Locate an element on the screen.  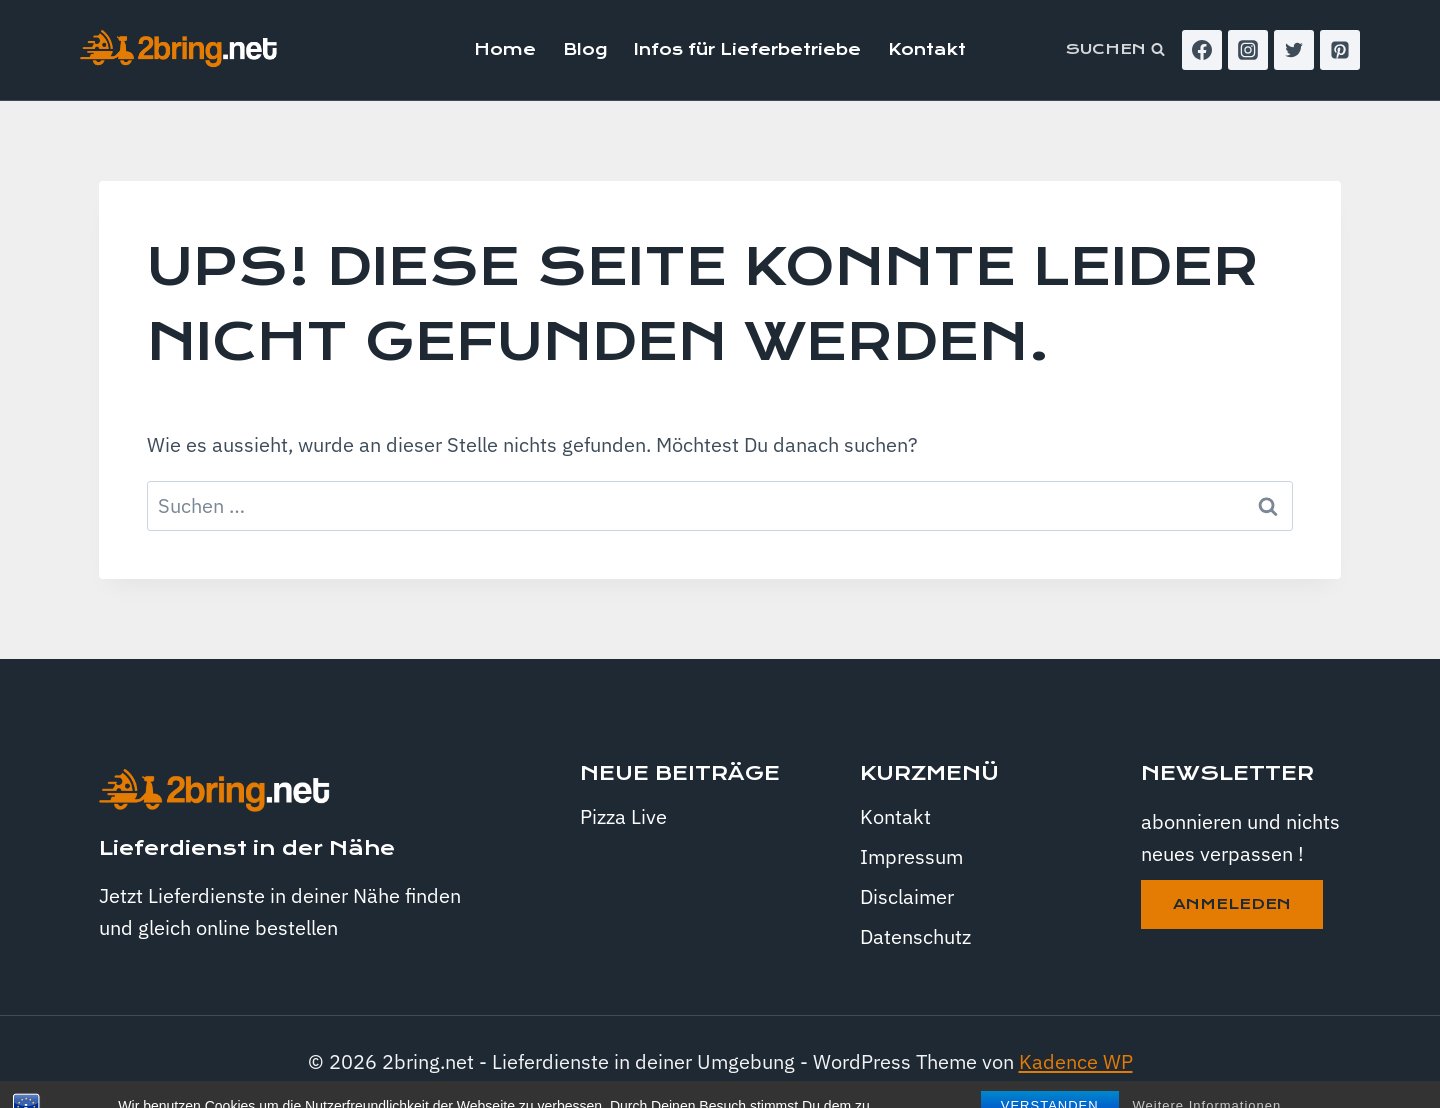
Impressum is located at coordinates (911, 856).